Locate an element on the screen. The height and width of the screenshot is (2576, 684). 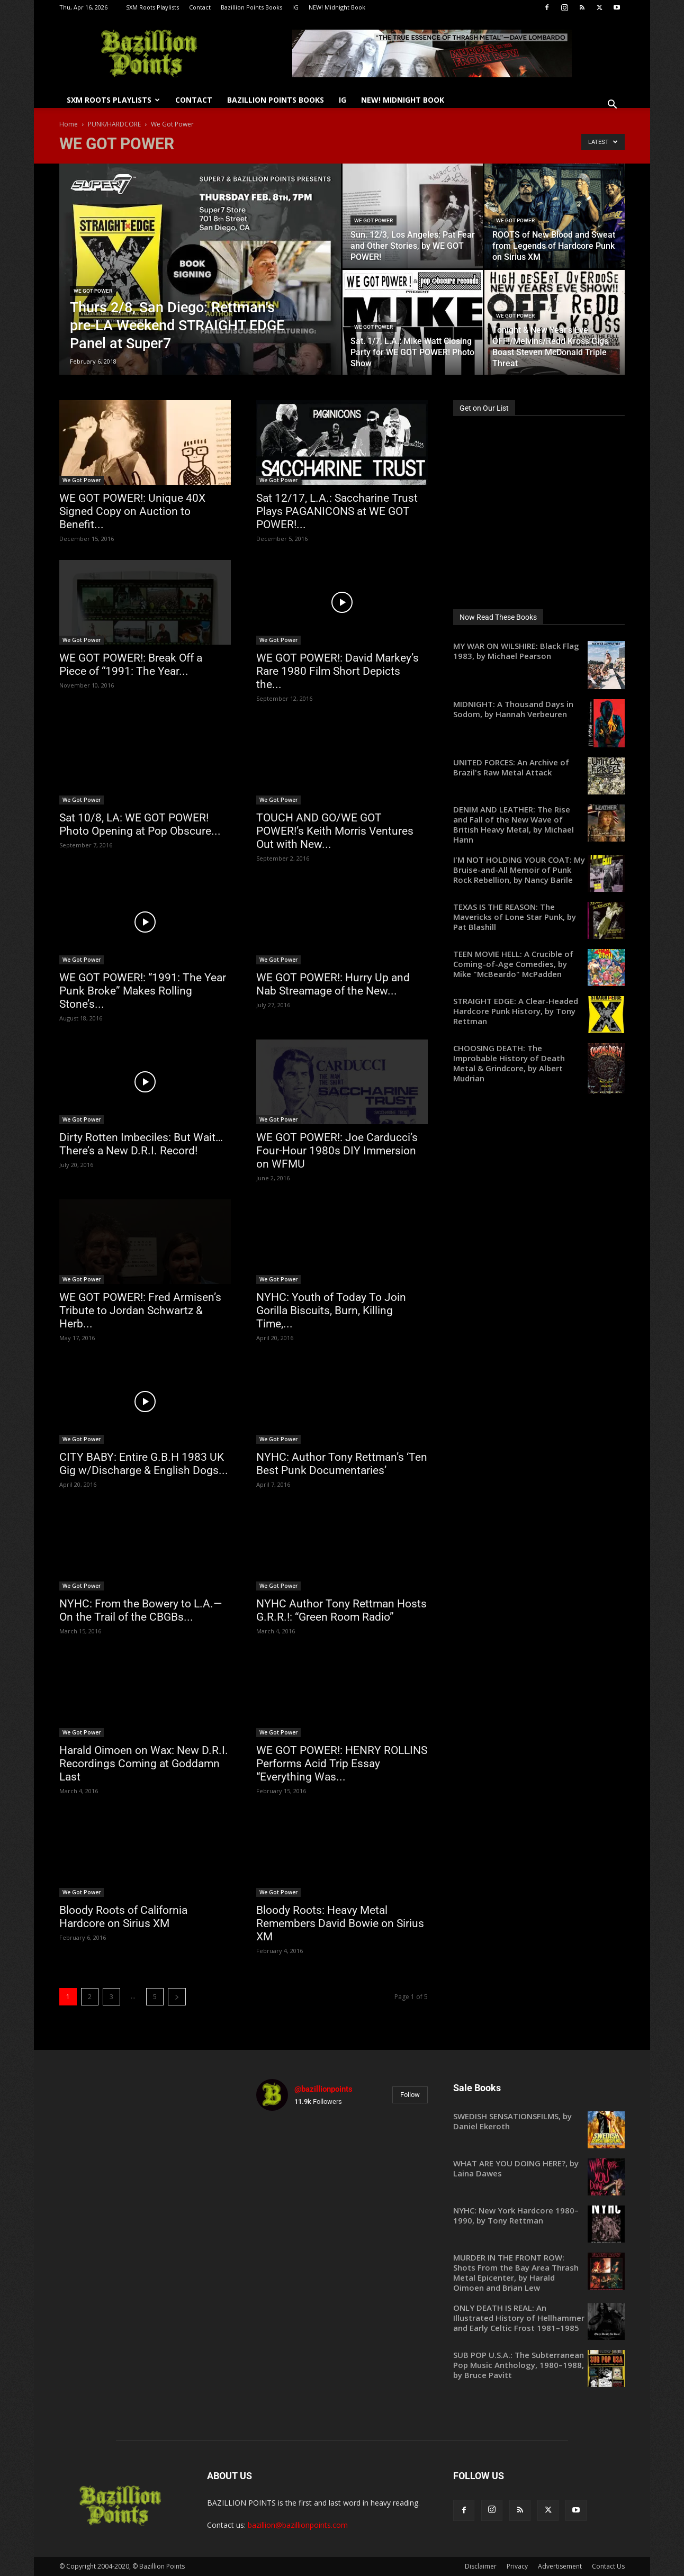
WE GOT POWER!: Unique 40X Signed Copy on Auction to Benefit... is located at coordinates (132, 511).